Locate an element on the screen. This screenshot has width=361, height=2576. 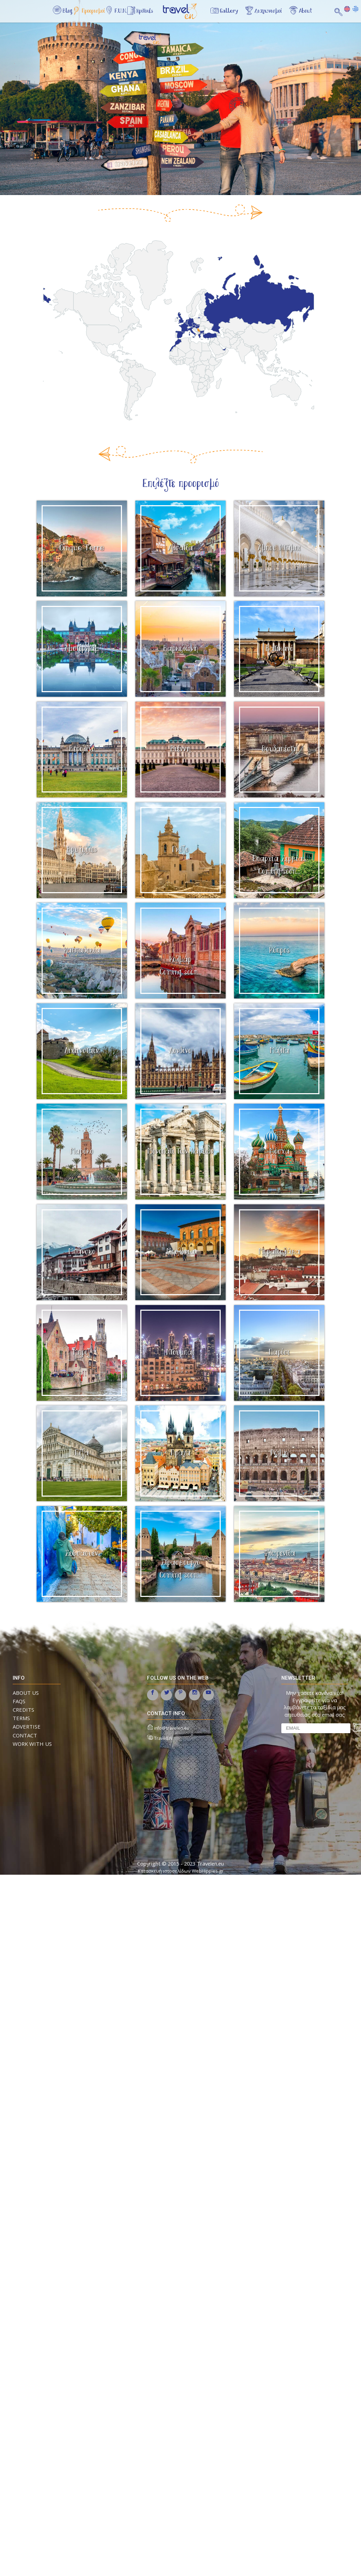
Κατασκευή ιστοσελίδων is located at coordinates (164, 1871).